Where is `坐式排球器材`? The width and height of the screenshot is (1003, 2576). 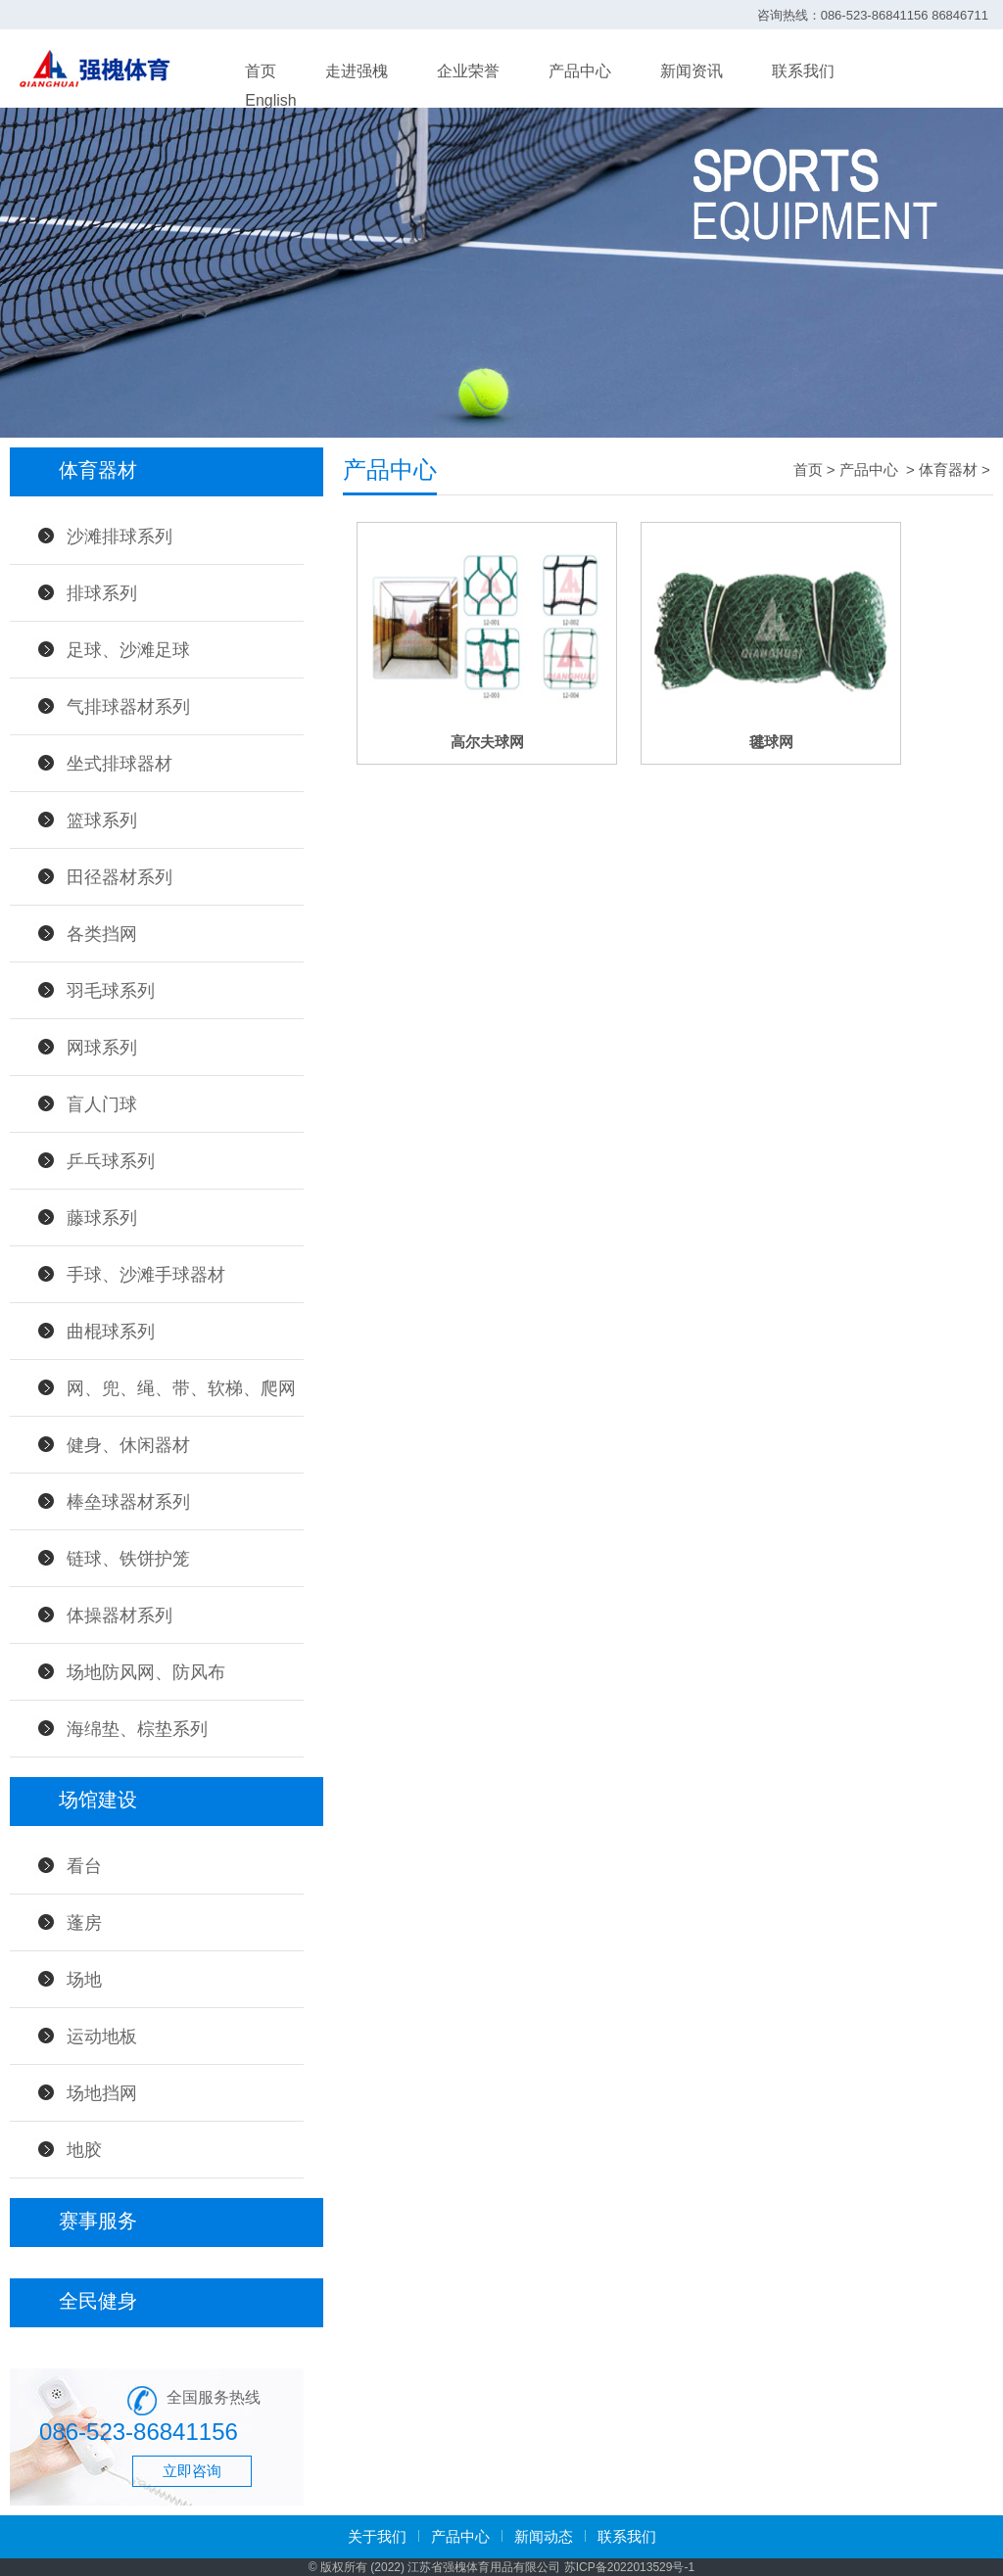
坐式排球器材 is located at coordinates (119, 763).